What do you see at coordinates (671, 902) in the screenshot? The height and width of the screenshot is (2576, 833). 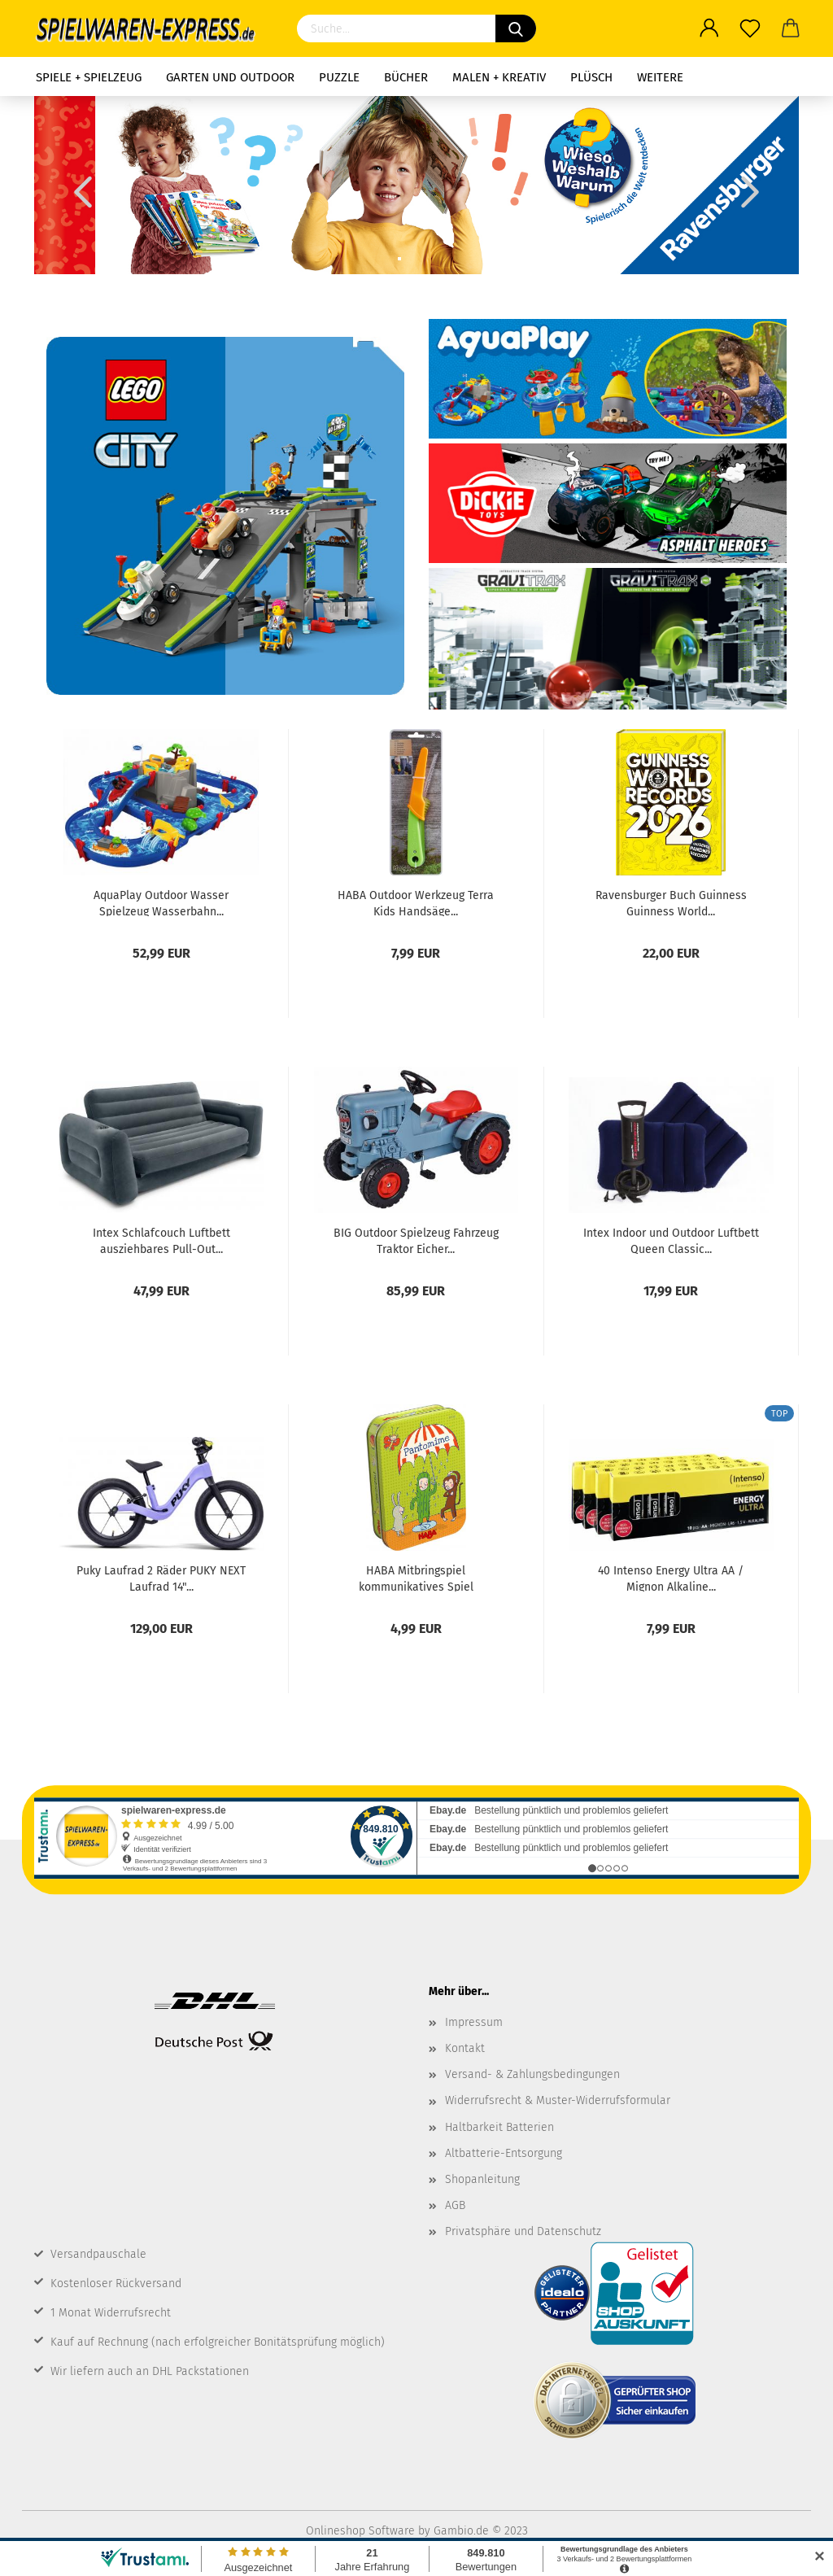 I see `Ravensburger Buch Guinness Guinness World...` at bounding box center [671, 902].